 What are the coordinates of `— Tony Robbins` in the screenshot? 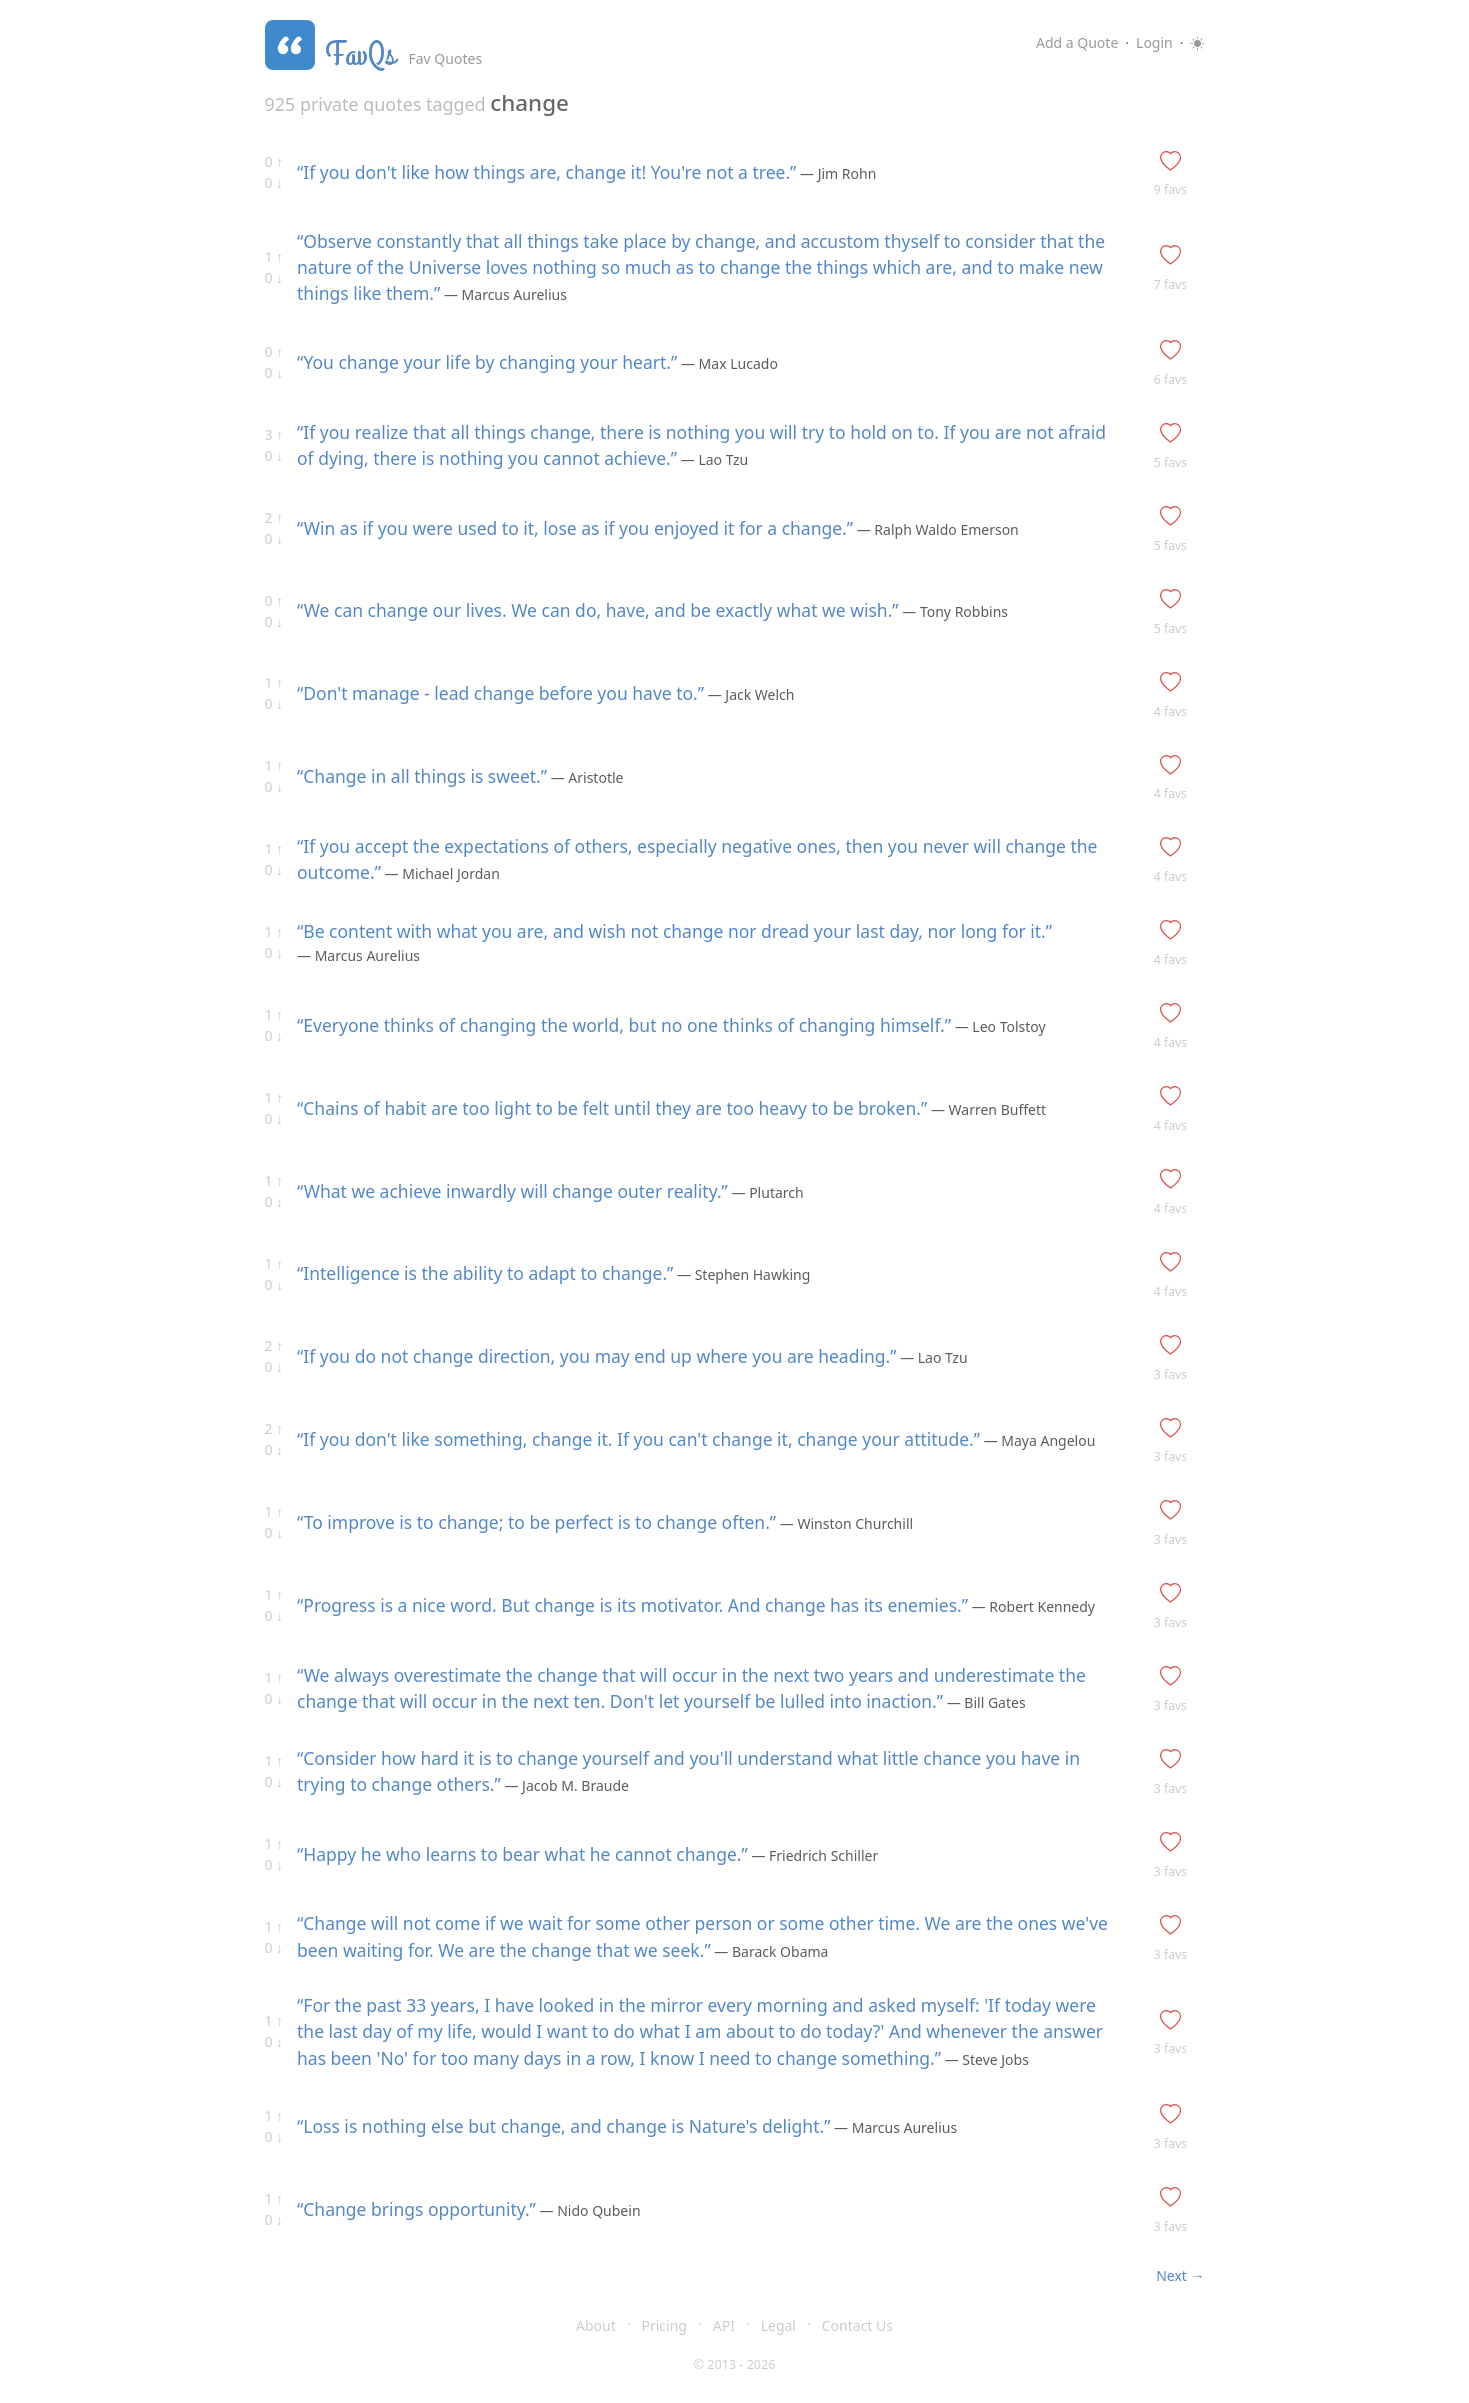 It's located at (953, 611).